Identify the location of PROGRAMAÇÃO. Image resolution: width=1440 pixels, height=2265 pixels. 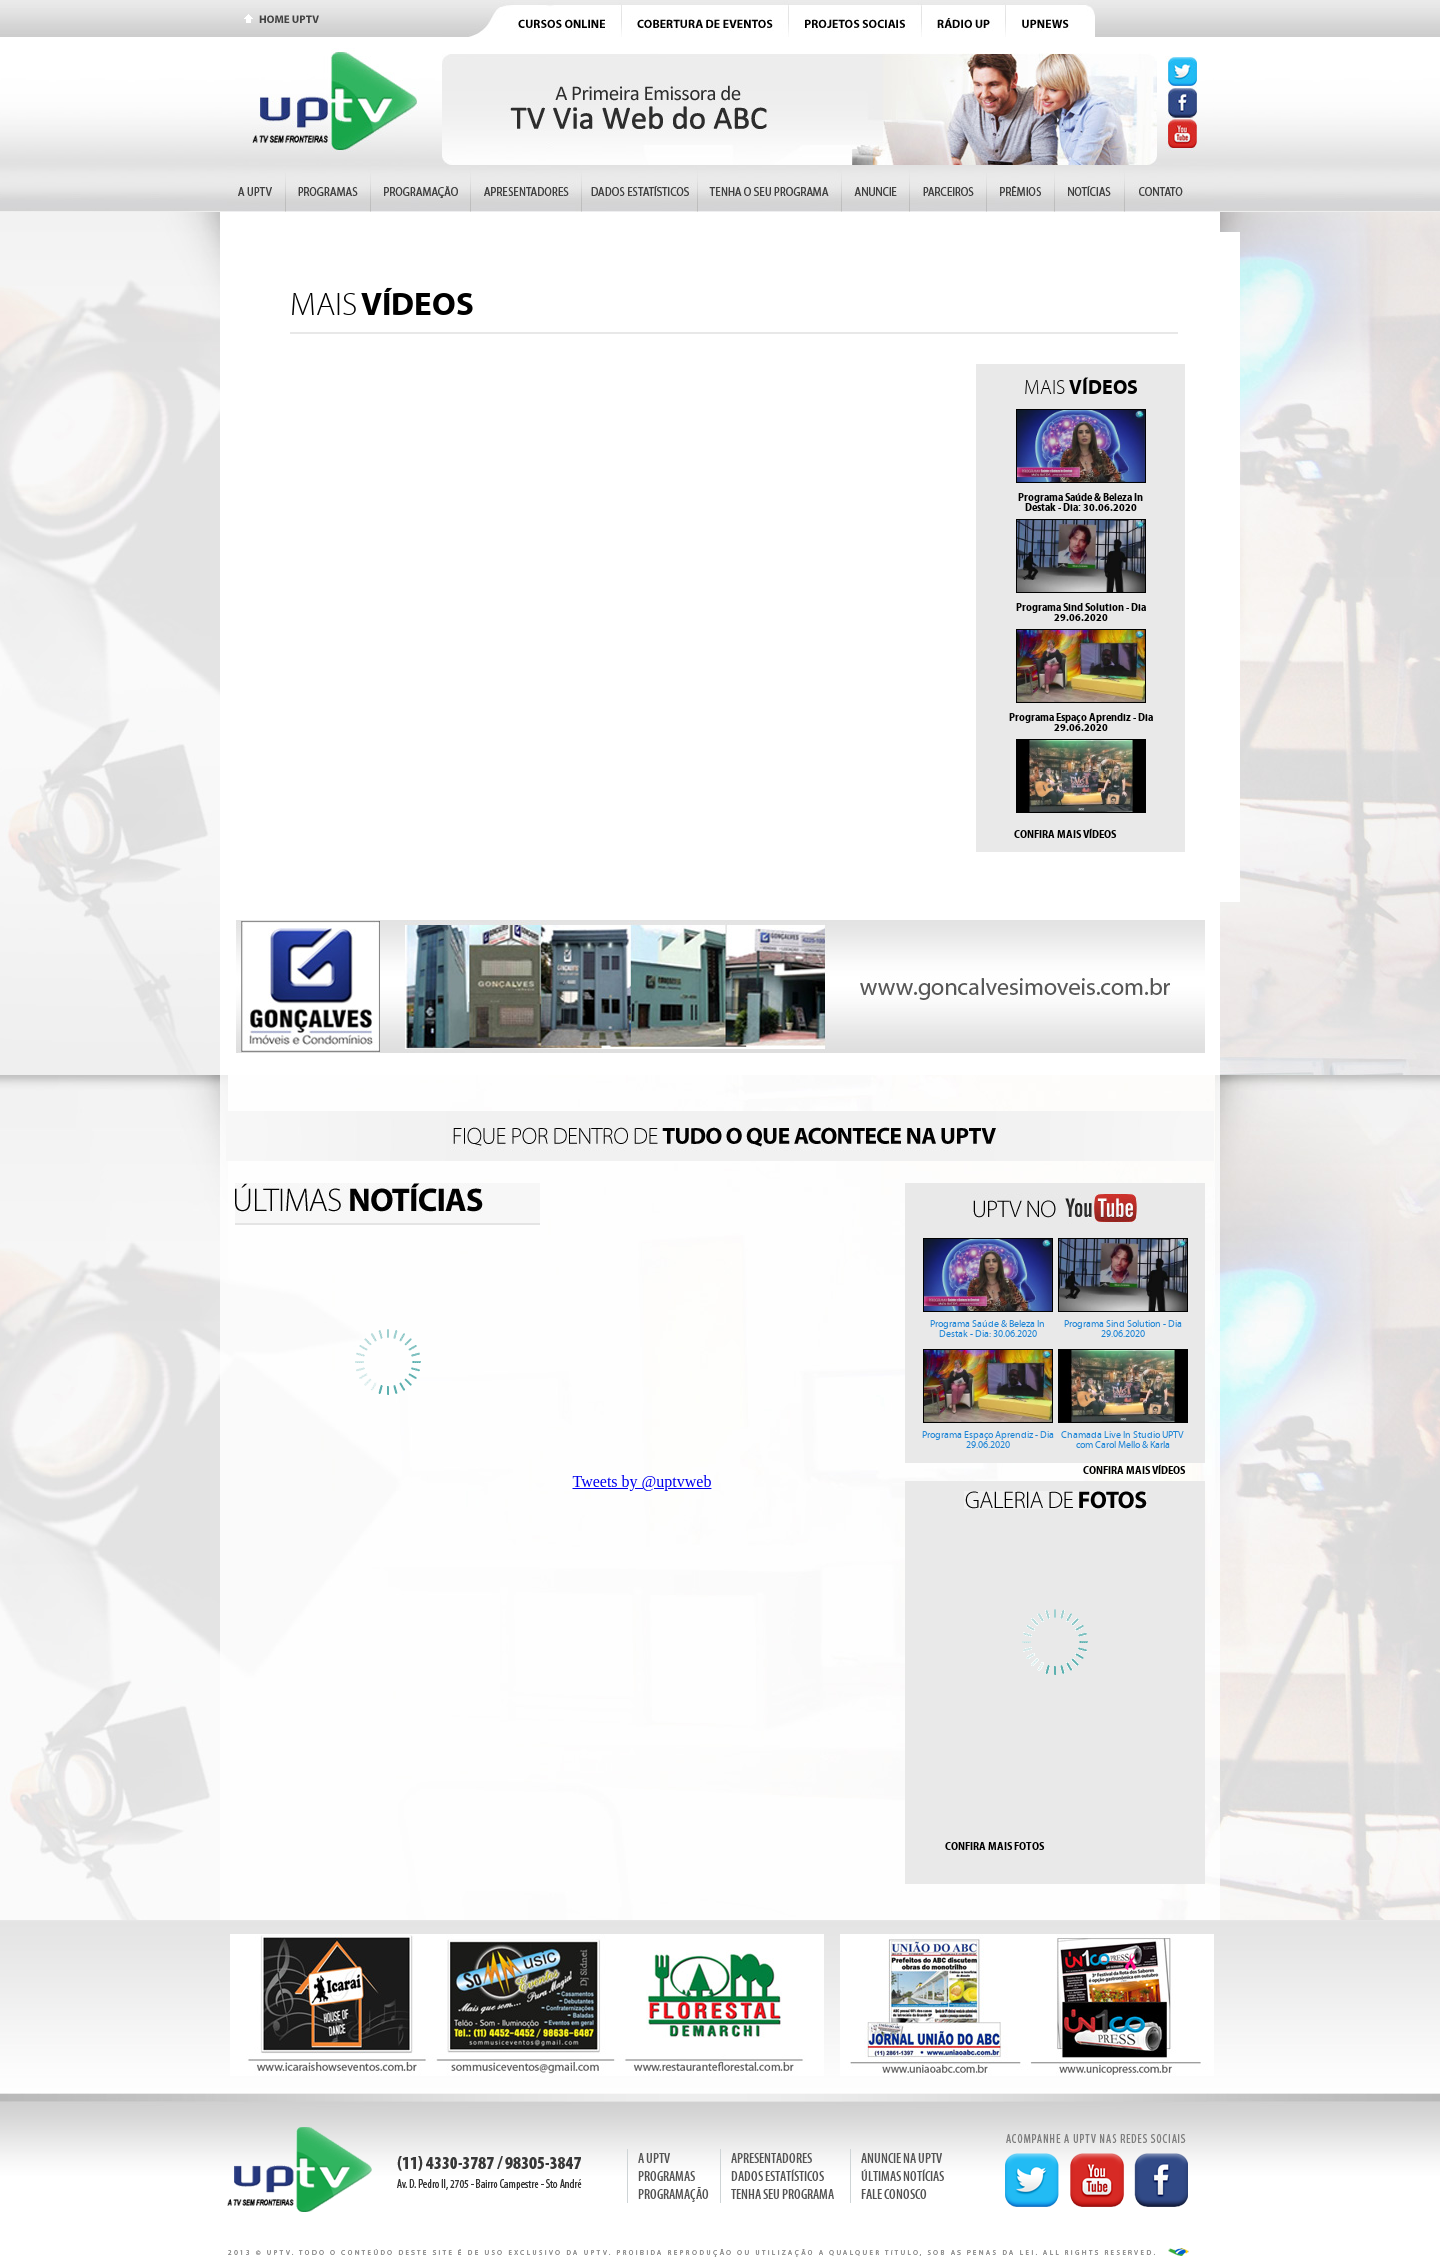
(673, 2194).